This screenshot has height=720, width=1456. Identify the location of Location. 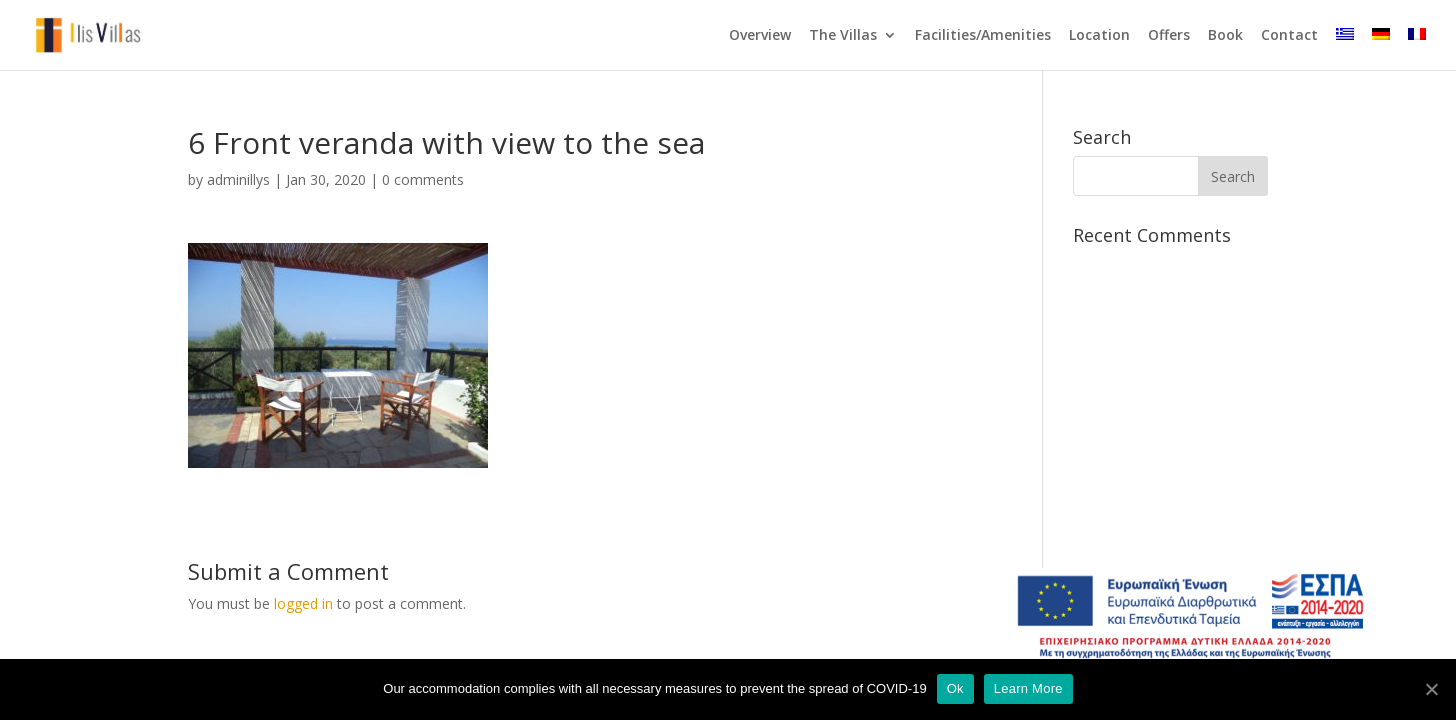
(1099, 36).